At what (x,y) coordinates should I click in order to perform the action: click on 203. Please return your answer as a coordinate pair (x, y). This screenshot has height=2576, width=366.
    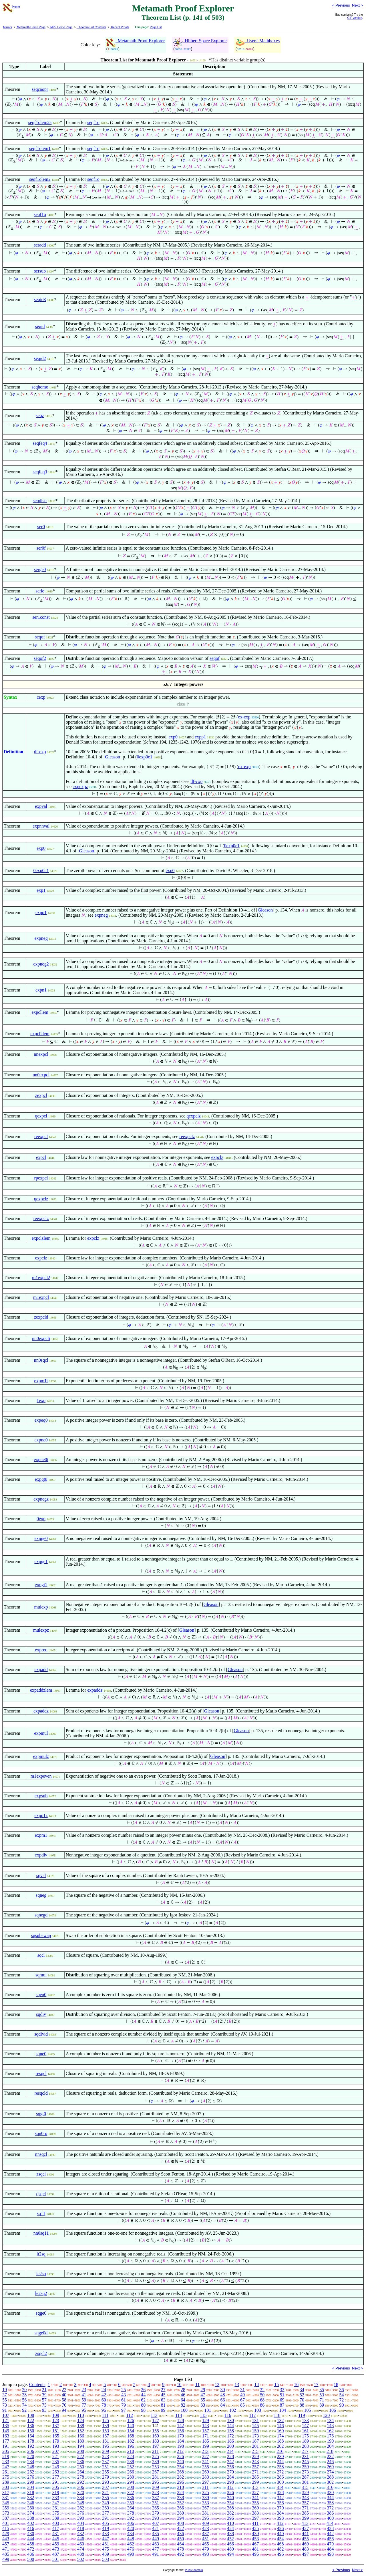
    Looking at the image, I should click on (305, 2446).